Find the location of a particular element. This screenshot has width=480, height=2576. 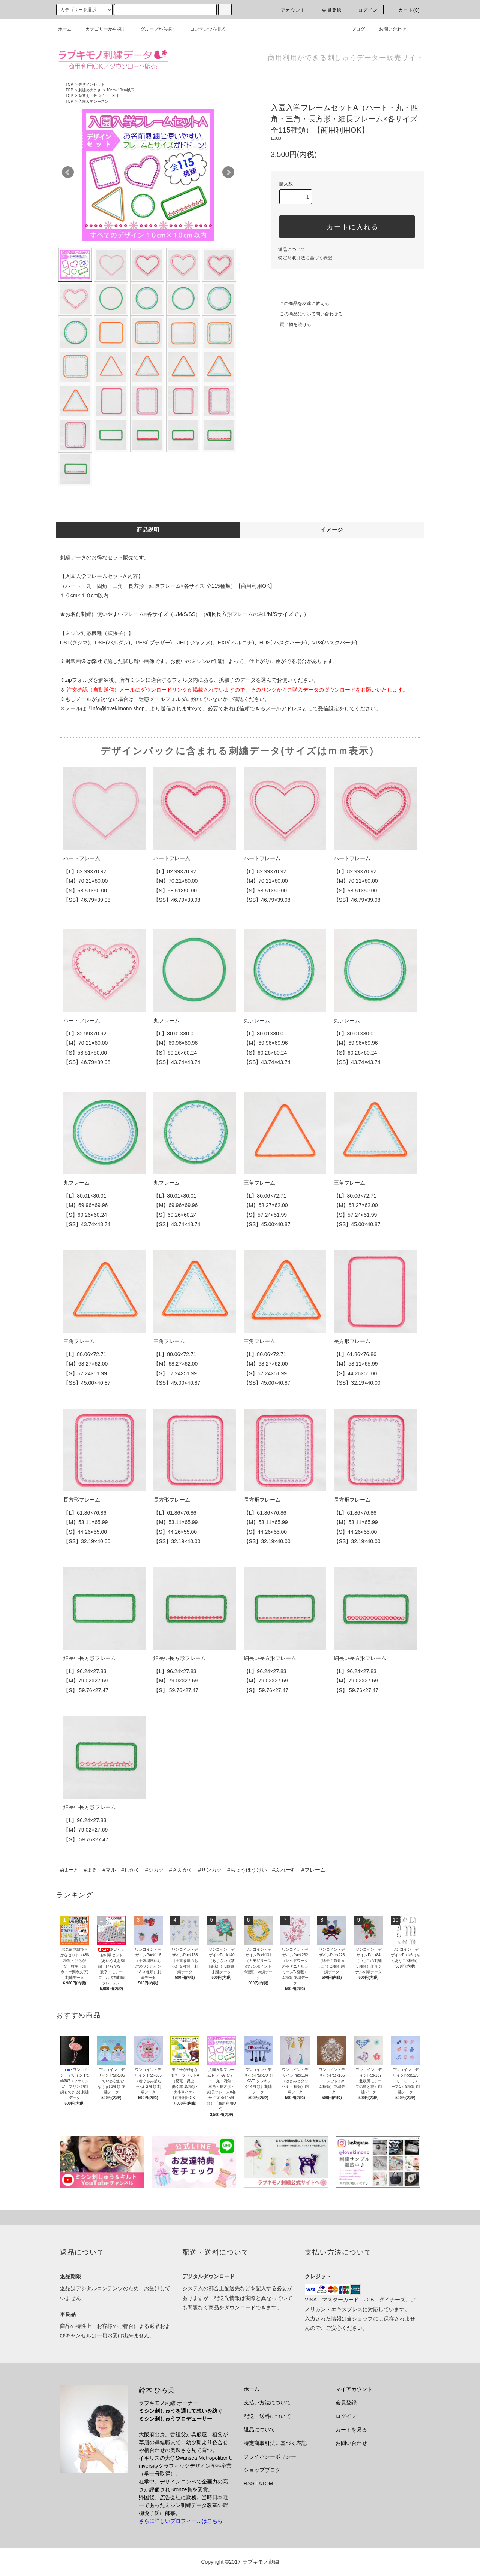

プライバシーポリシー is located at coordinates (270, 2456).